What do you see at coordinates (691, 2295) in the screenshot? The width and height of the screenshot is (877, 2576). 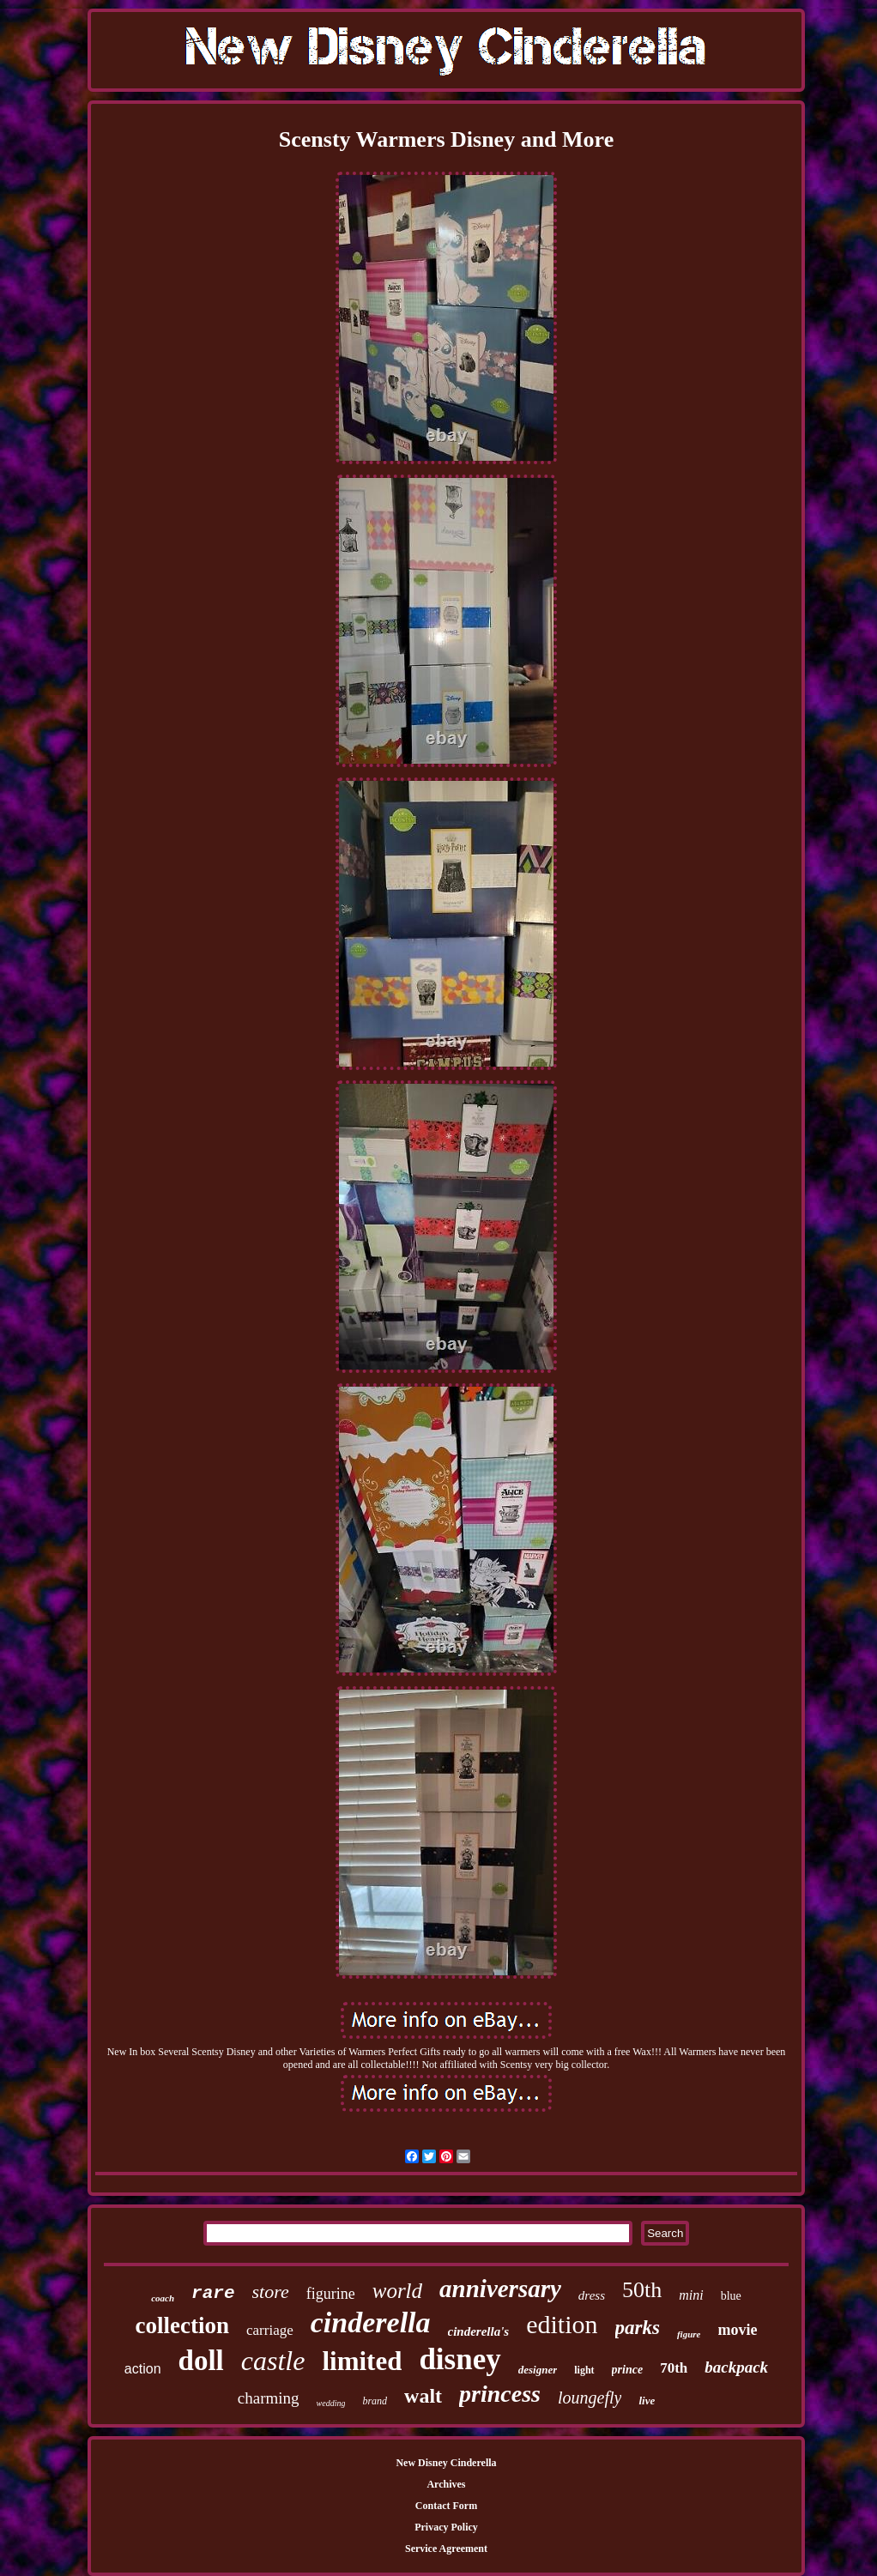 I see `mini` at bounding box center [691, 2295].